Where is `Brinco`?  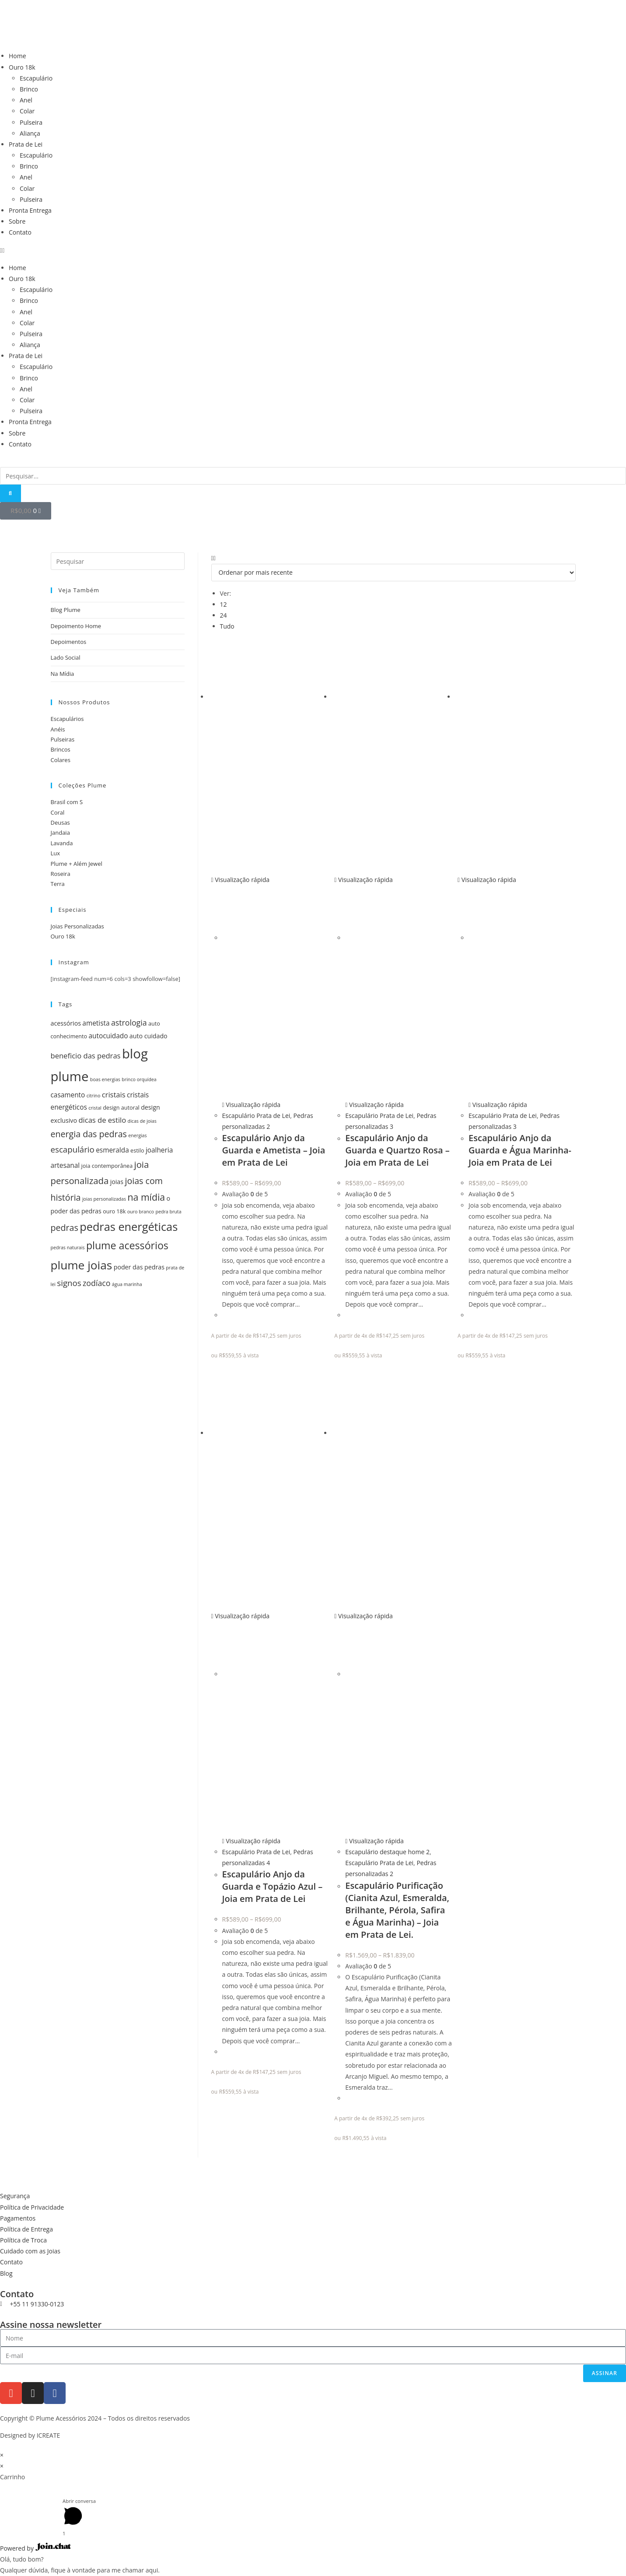 Brinco is located at coordinates (29, 89).